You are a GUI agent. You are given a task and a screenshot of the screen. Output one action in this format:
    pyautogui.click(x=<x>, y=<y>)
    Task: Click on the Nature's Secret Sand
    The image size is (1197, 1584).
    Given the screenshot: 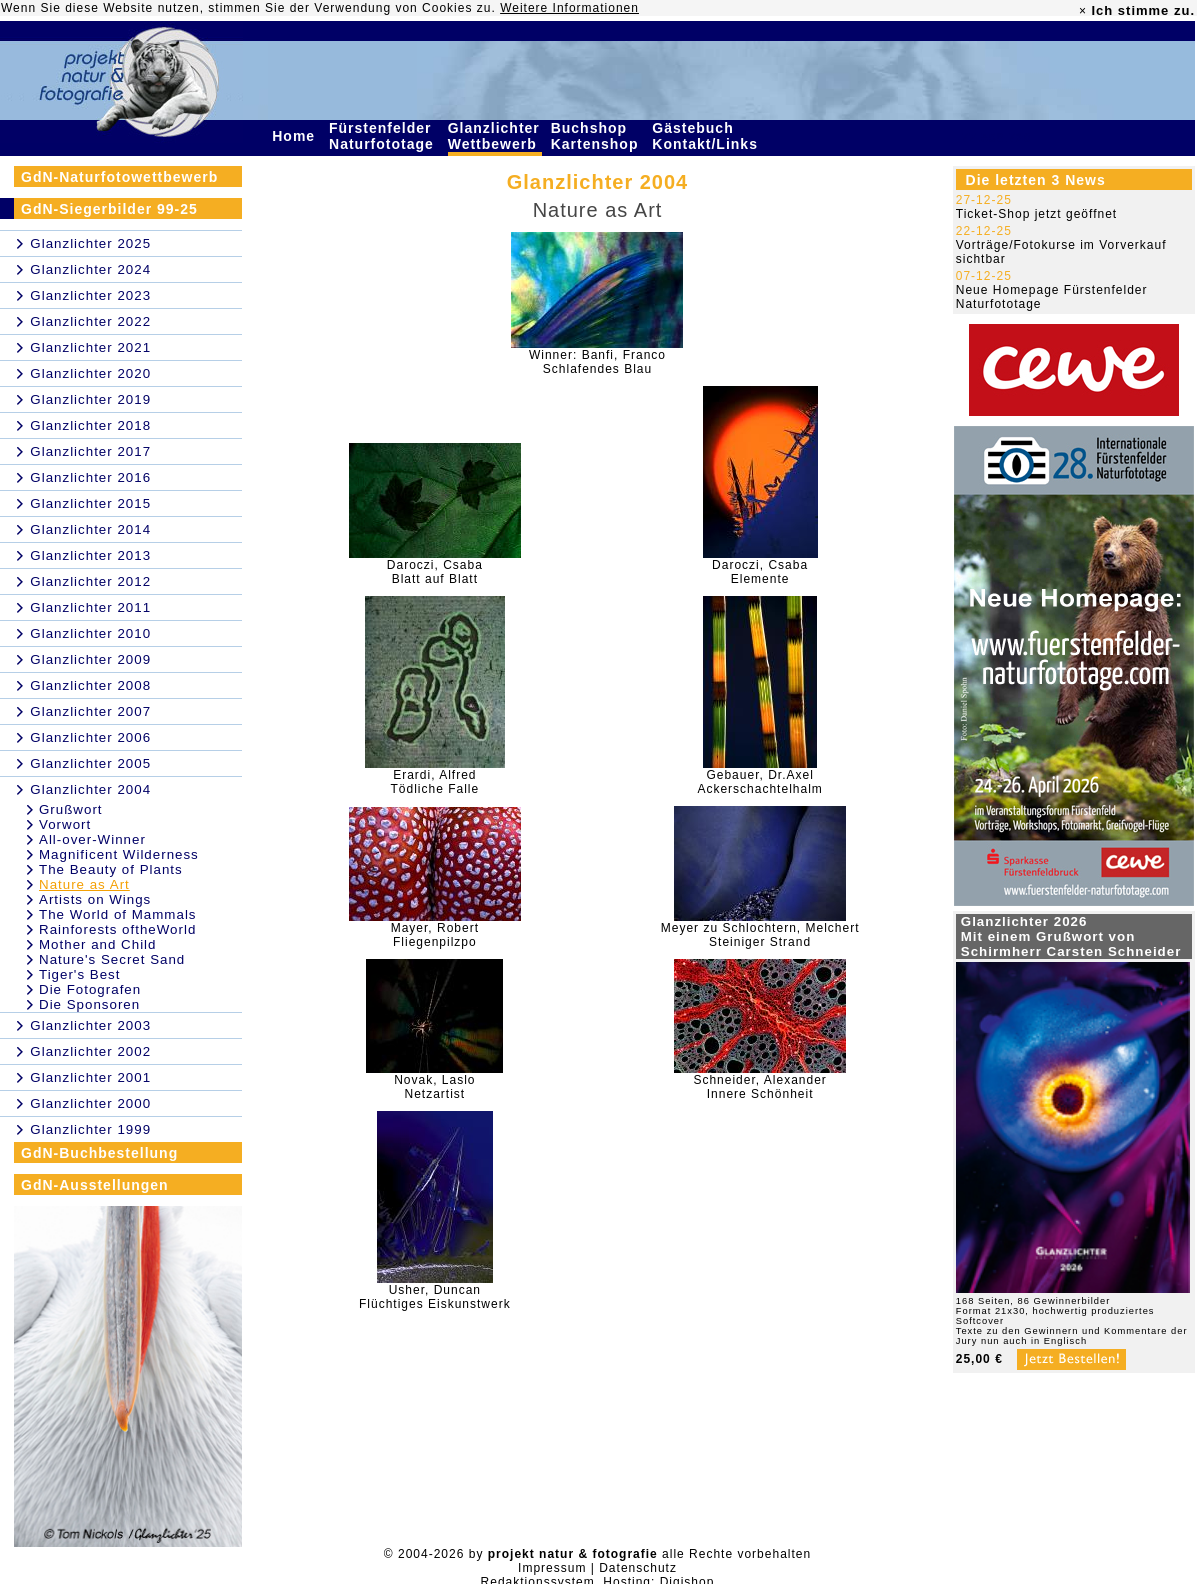 What is the action you would take?
    pyautogui.click(x=112, y=959)
    